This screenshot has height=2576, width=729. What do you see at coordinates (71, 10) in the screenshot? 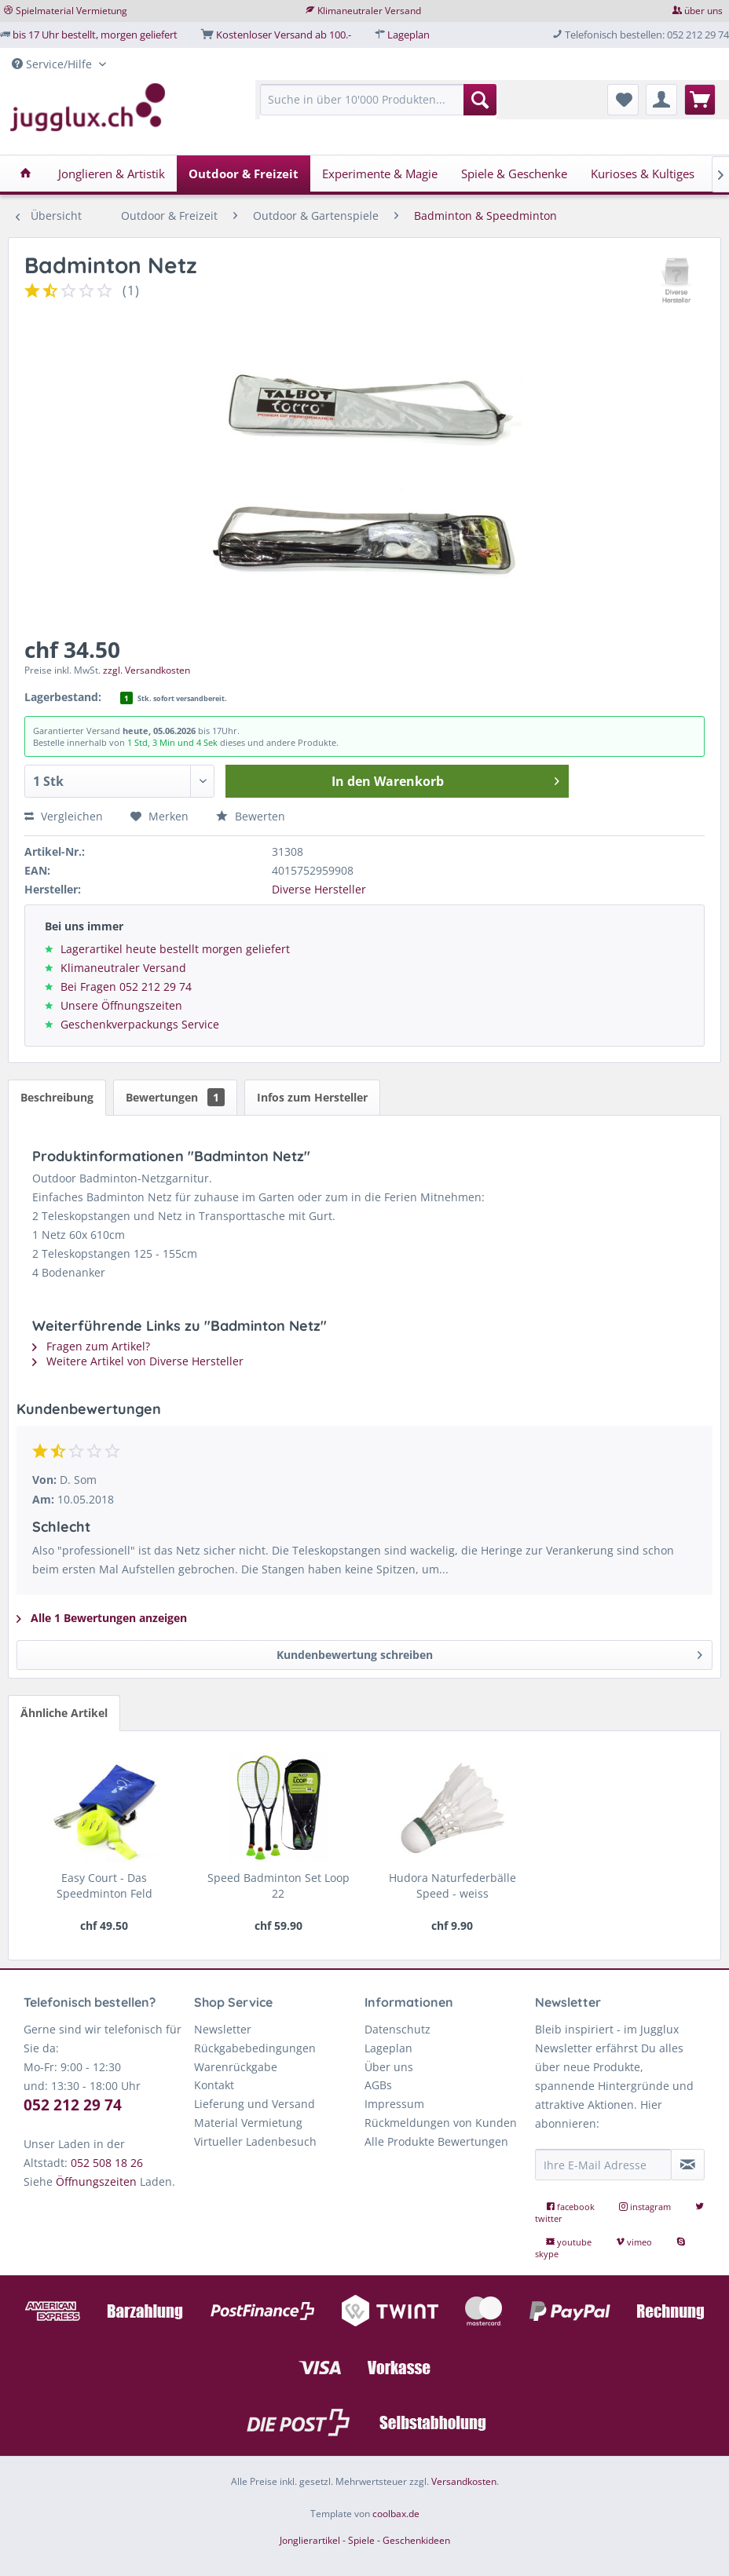
I see `Spielmaterial Vermietung` at bounding box center [71, 10].